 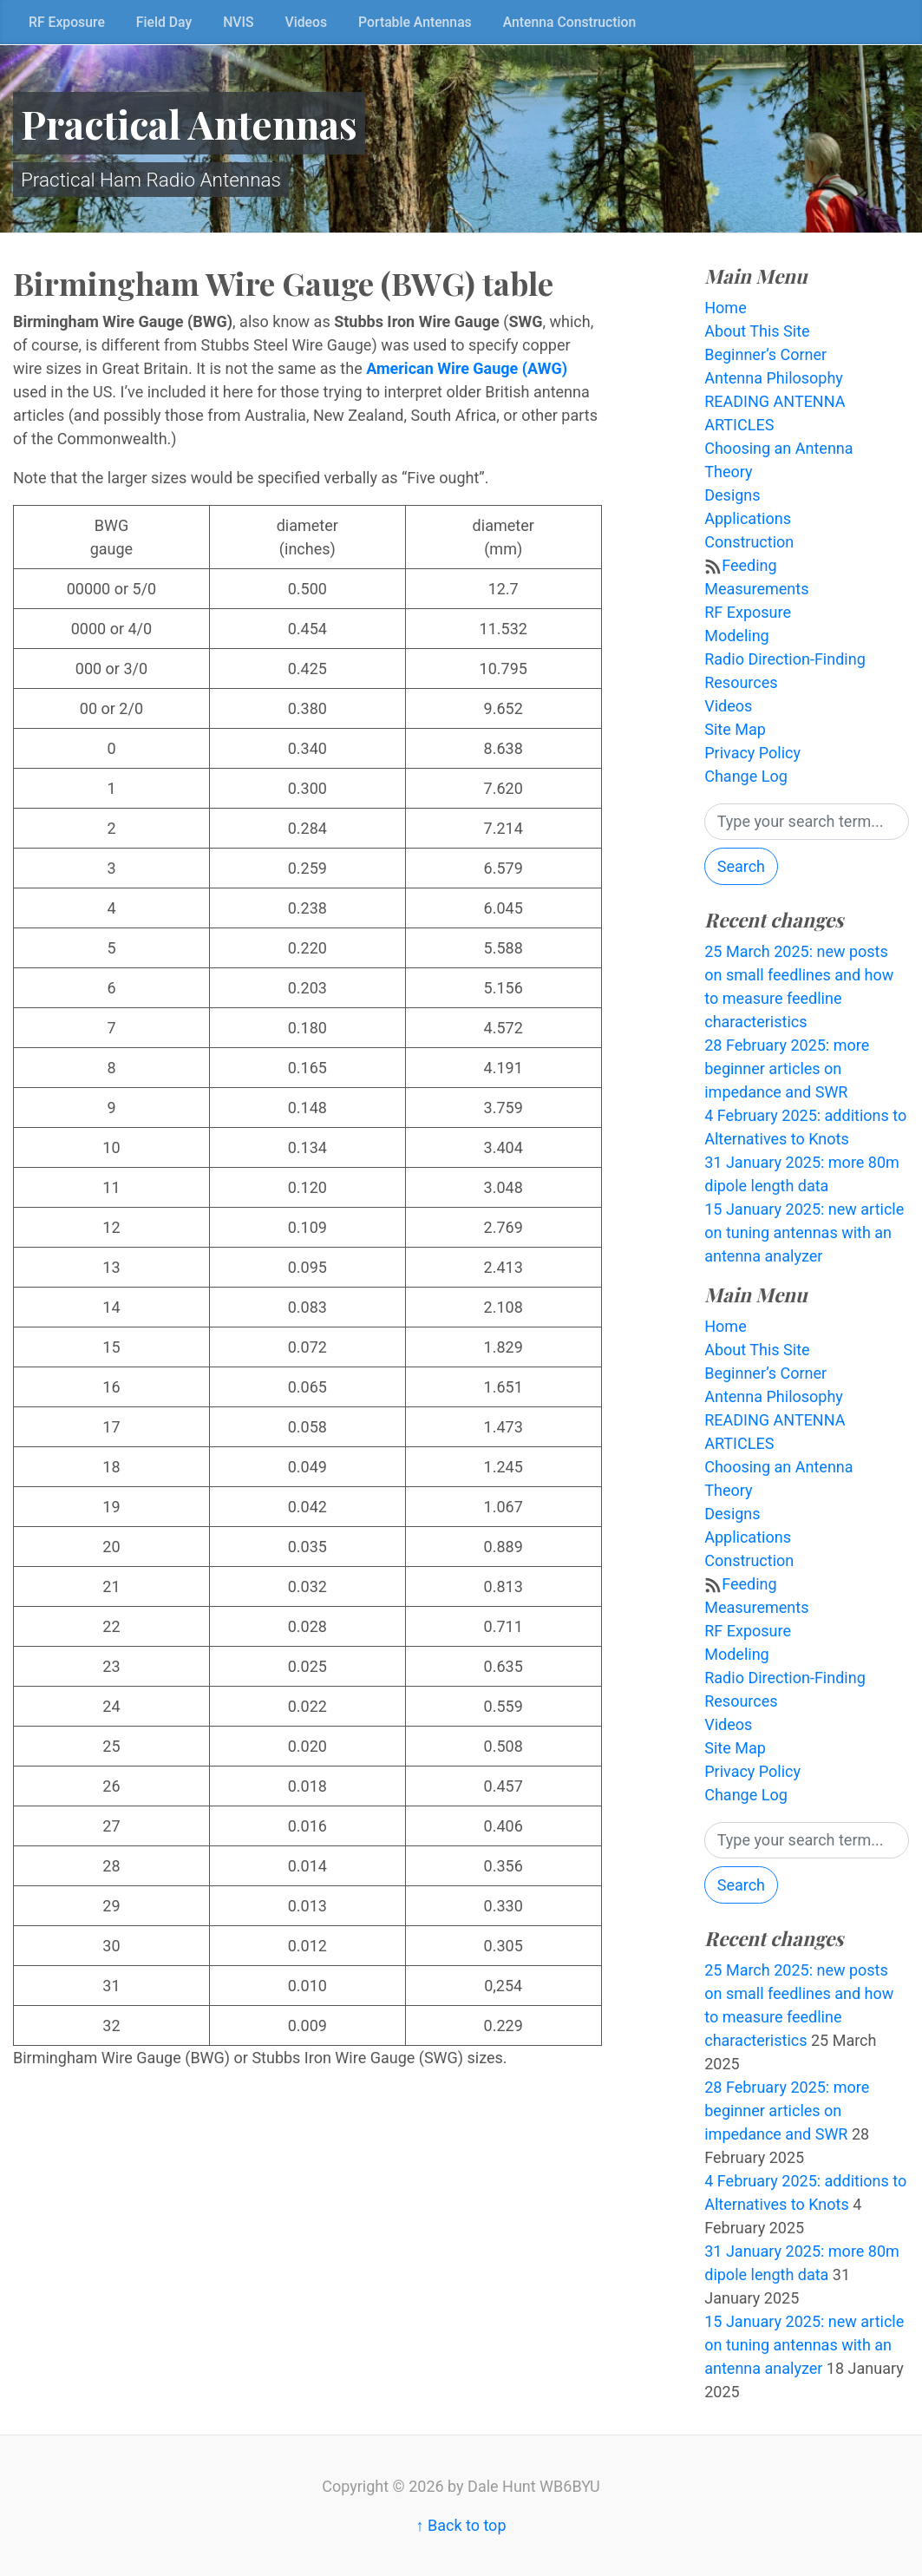 I want to click on Portable Antennas, so click(x=415, y=22).